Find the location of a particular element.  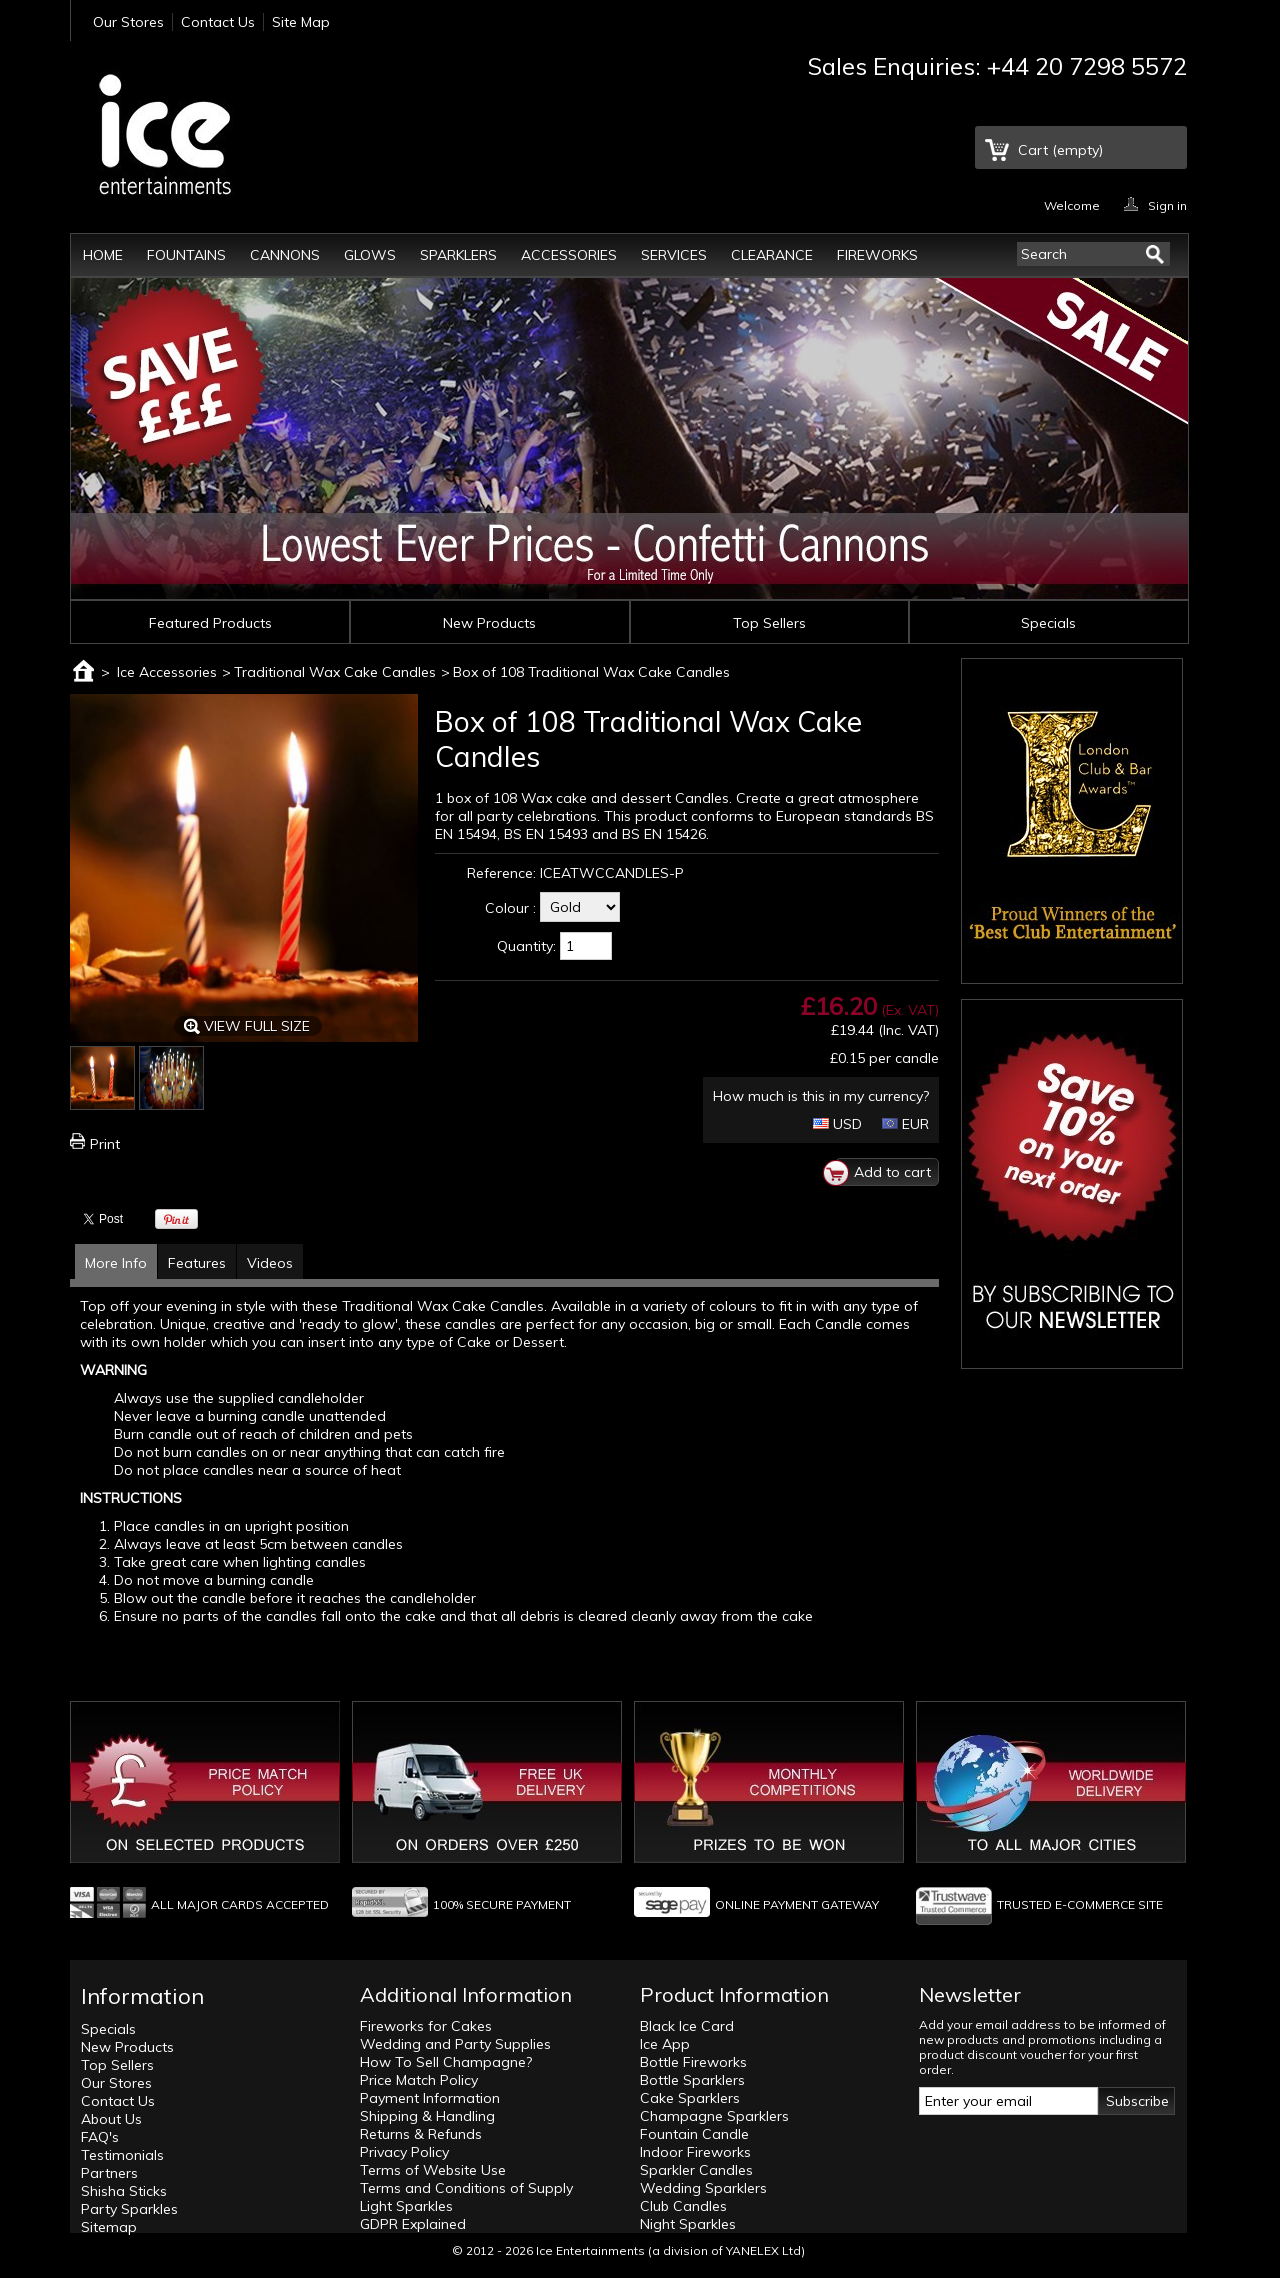

FAQ's is located at coordinates (100, 2137).